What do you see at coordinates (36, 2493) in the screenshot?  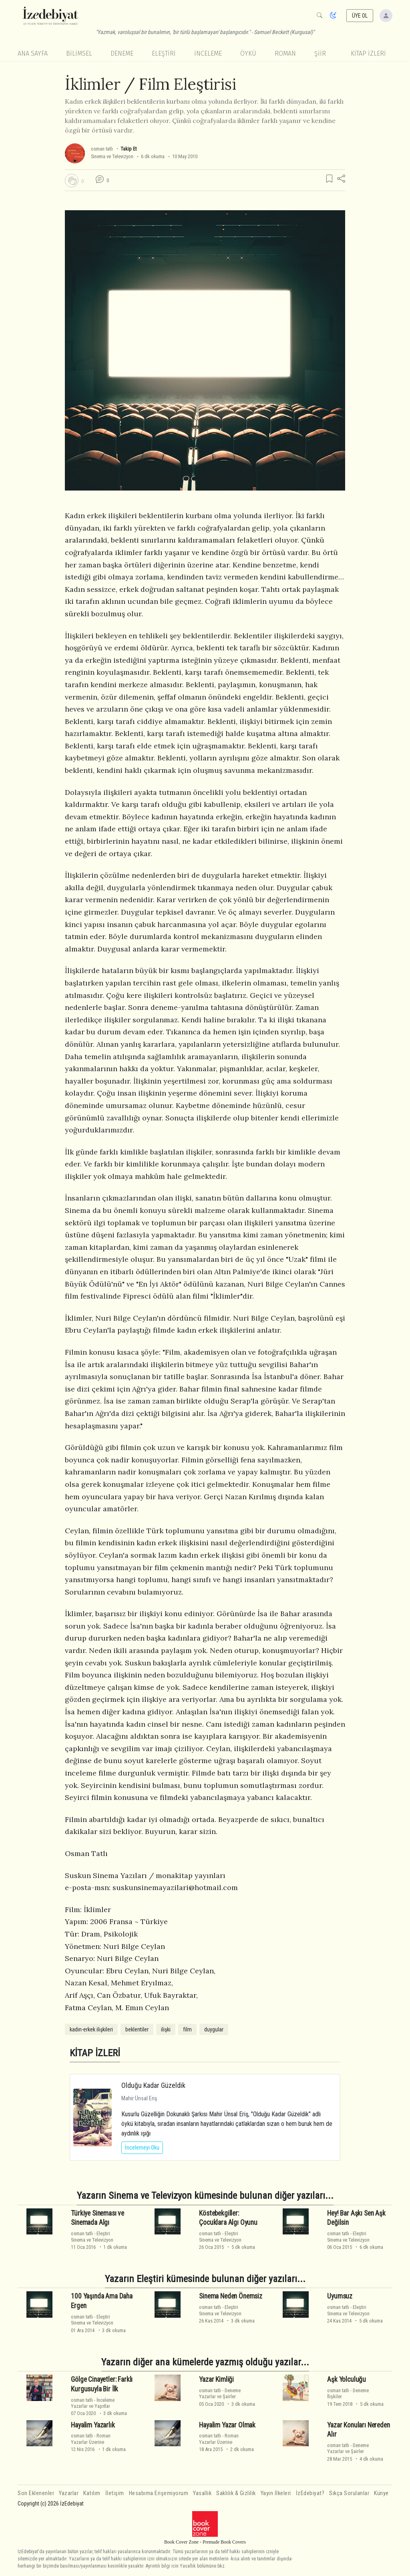 I see `Son Eklenenler` at bounding box center [36, 2493].